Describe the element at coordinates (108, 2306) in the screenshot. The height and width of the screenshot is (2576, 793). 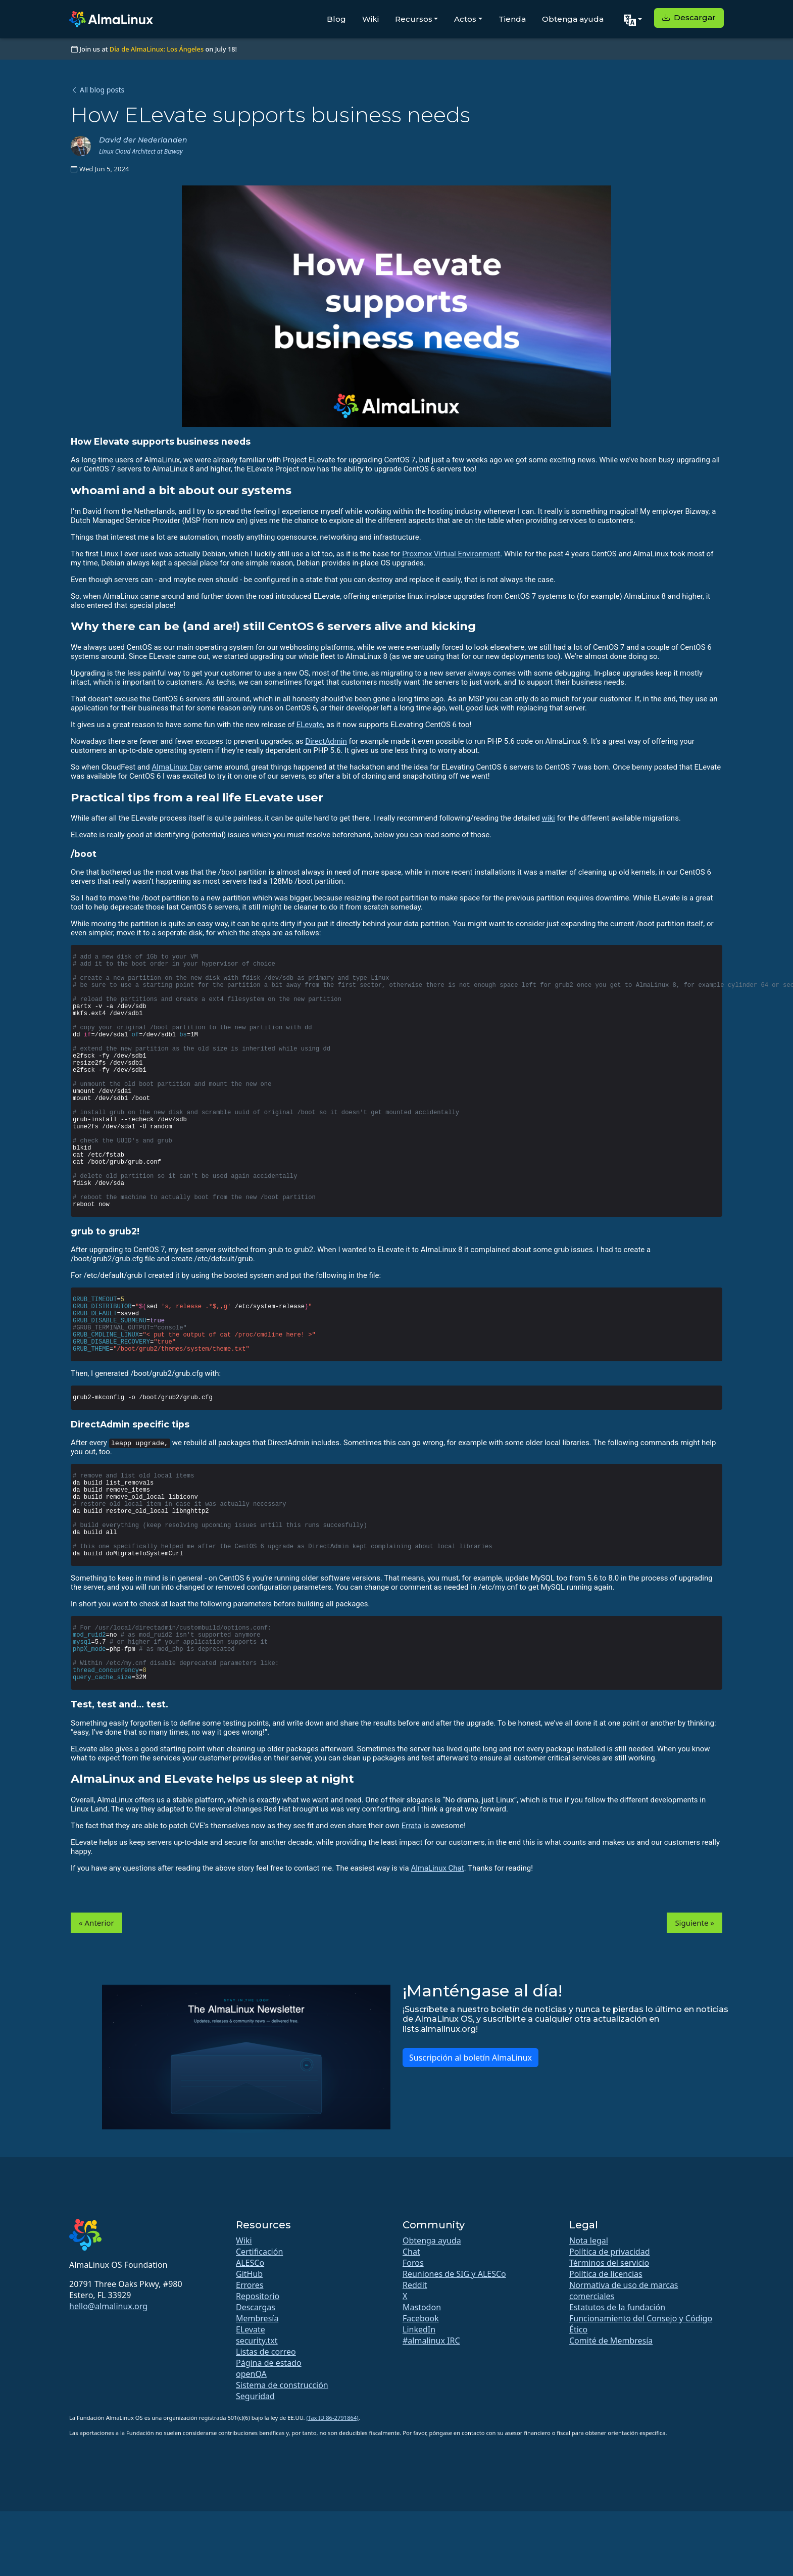
I see `hello@almalinux.org` at that location.